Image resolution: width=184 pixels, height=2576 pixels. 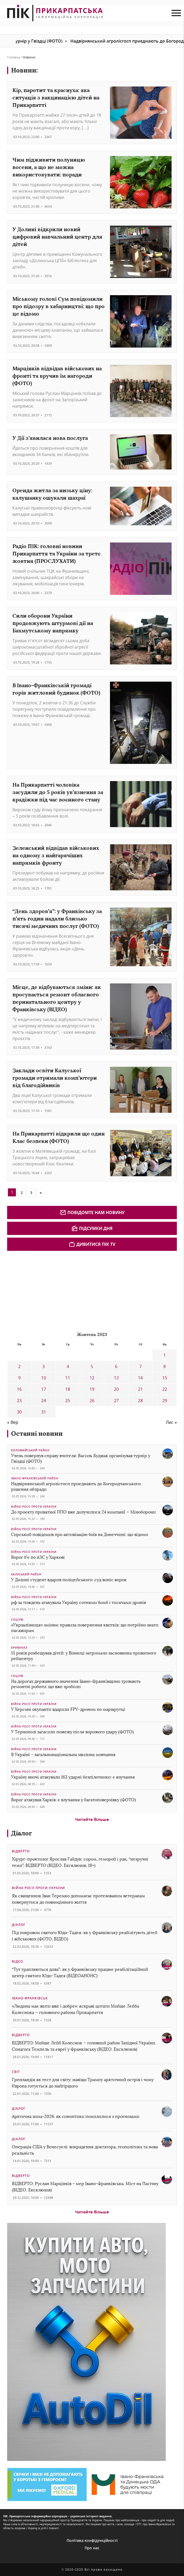 I want to click on Лис », so click(x=171, y=1422).